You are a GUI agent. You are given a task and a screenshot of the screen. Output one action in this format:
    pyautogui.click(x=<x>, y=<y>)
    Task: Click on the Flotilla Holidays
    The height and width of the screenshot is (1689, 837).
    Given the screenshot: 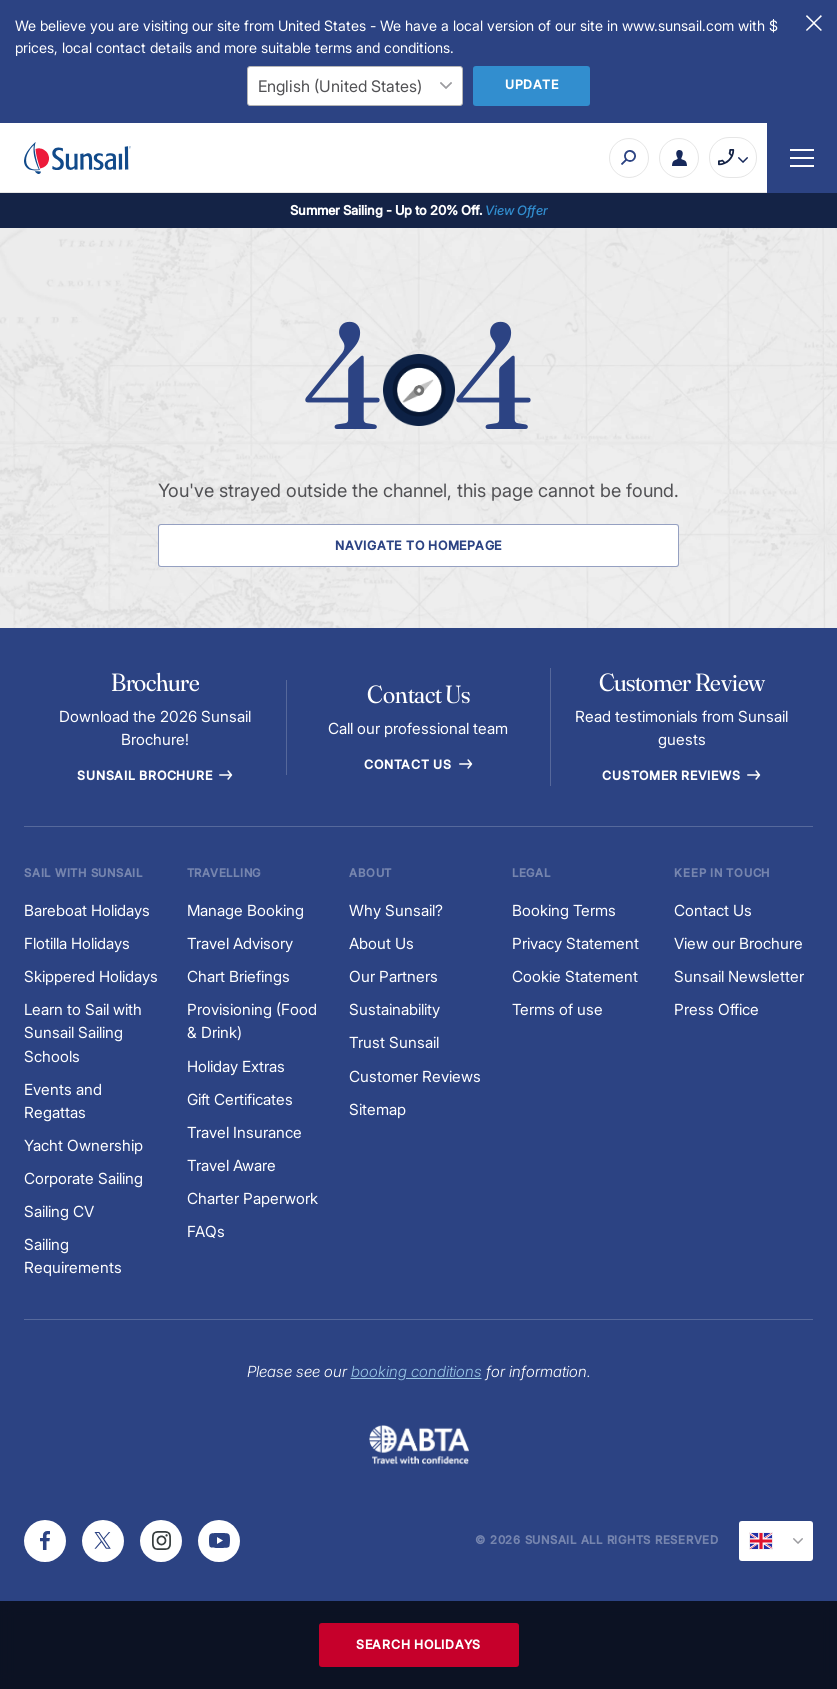 What is the action you would take?
    pyautogui.click(x=77, y=943)
    